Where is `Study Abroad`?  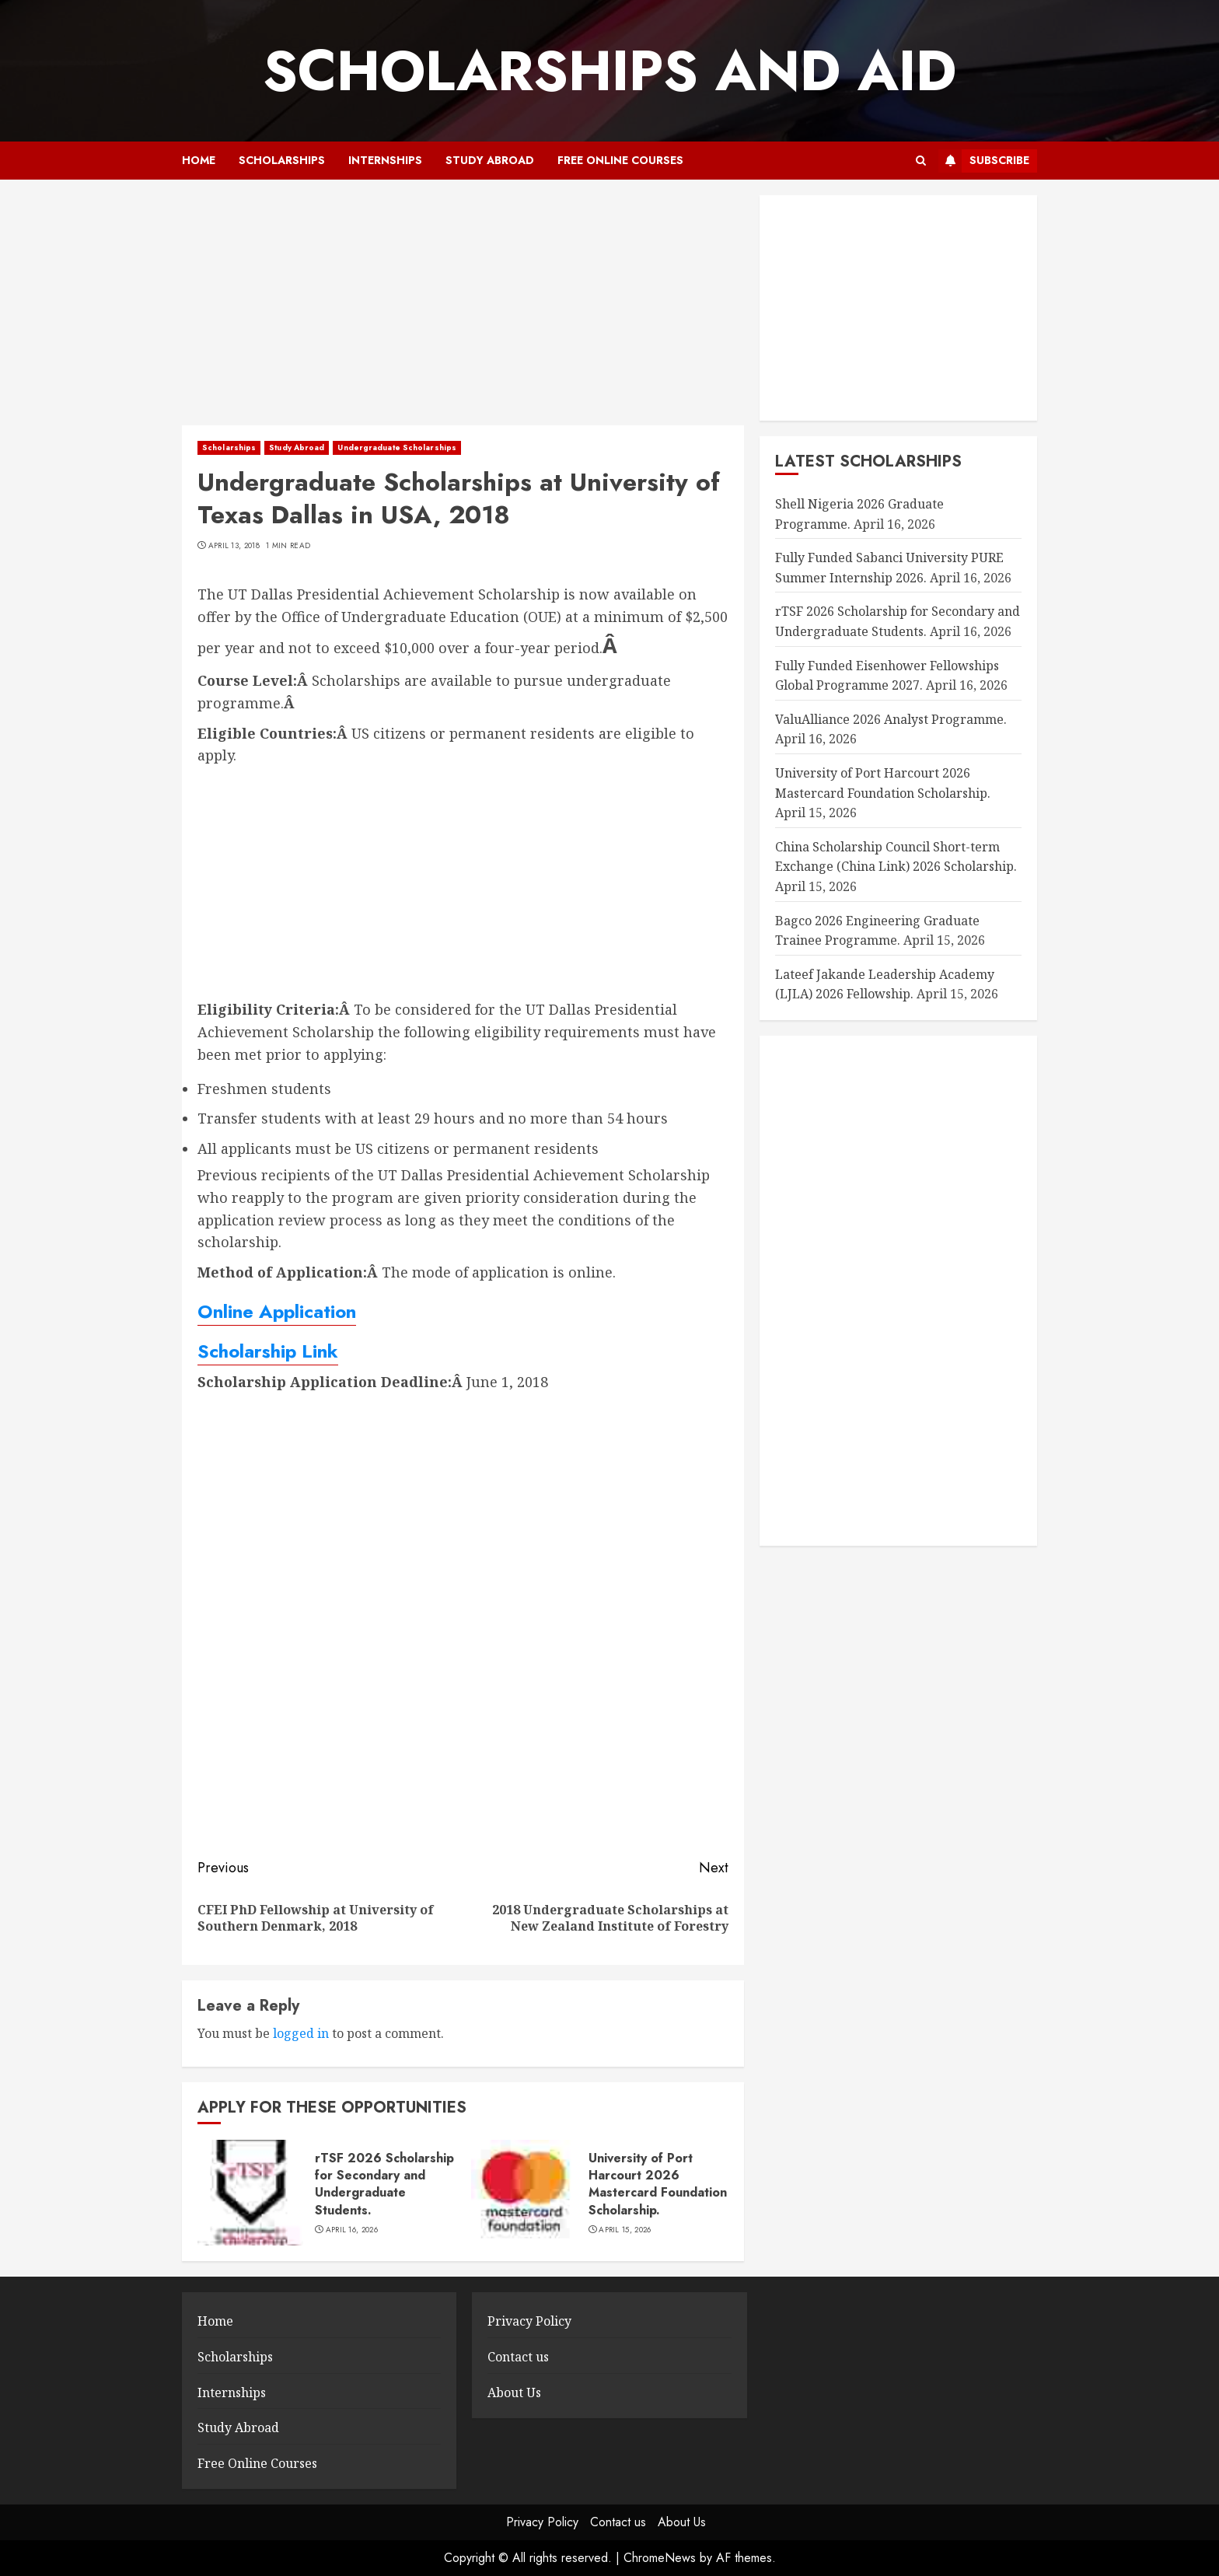
Study Abroad is located at coordinates (489, 160).